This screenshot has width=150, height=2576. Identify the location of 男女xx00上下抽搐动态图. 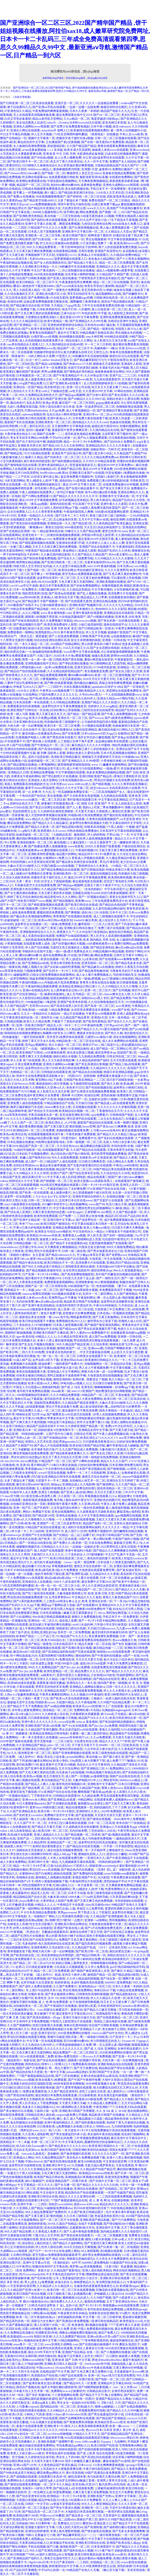
(51, 391).